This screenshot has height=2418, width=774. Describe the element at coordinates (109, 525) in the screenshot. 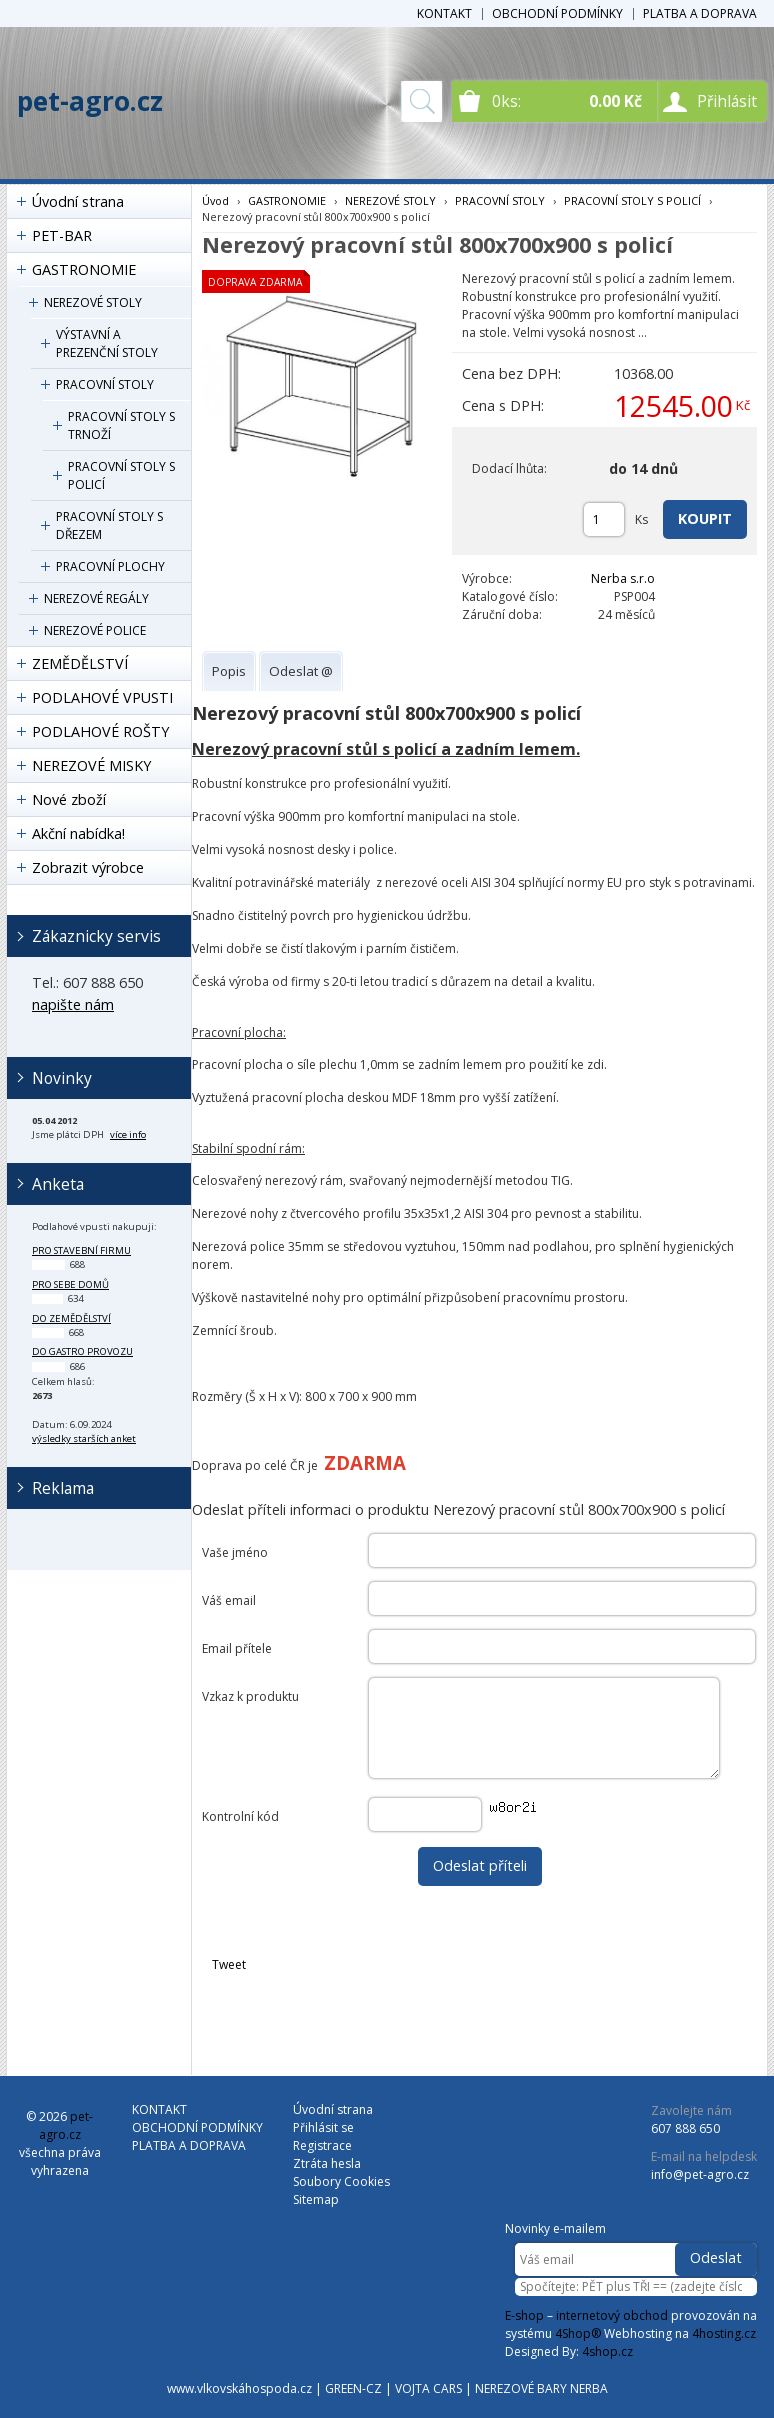

I see `PRACOVNÍ STOLY S DŘEZEM` at that location.